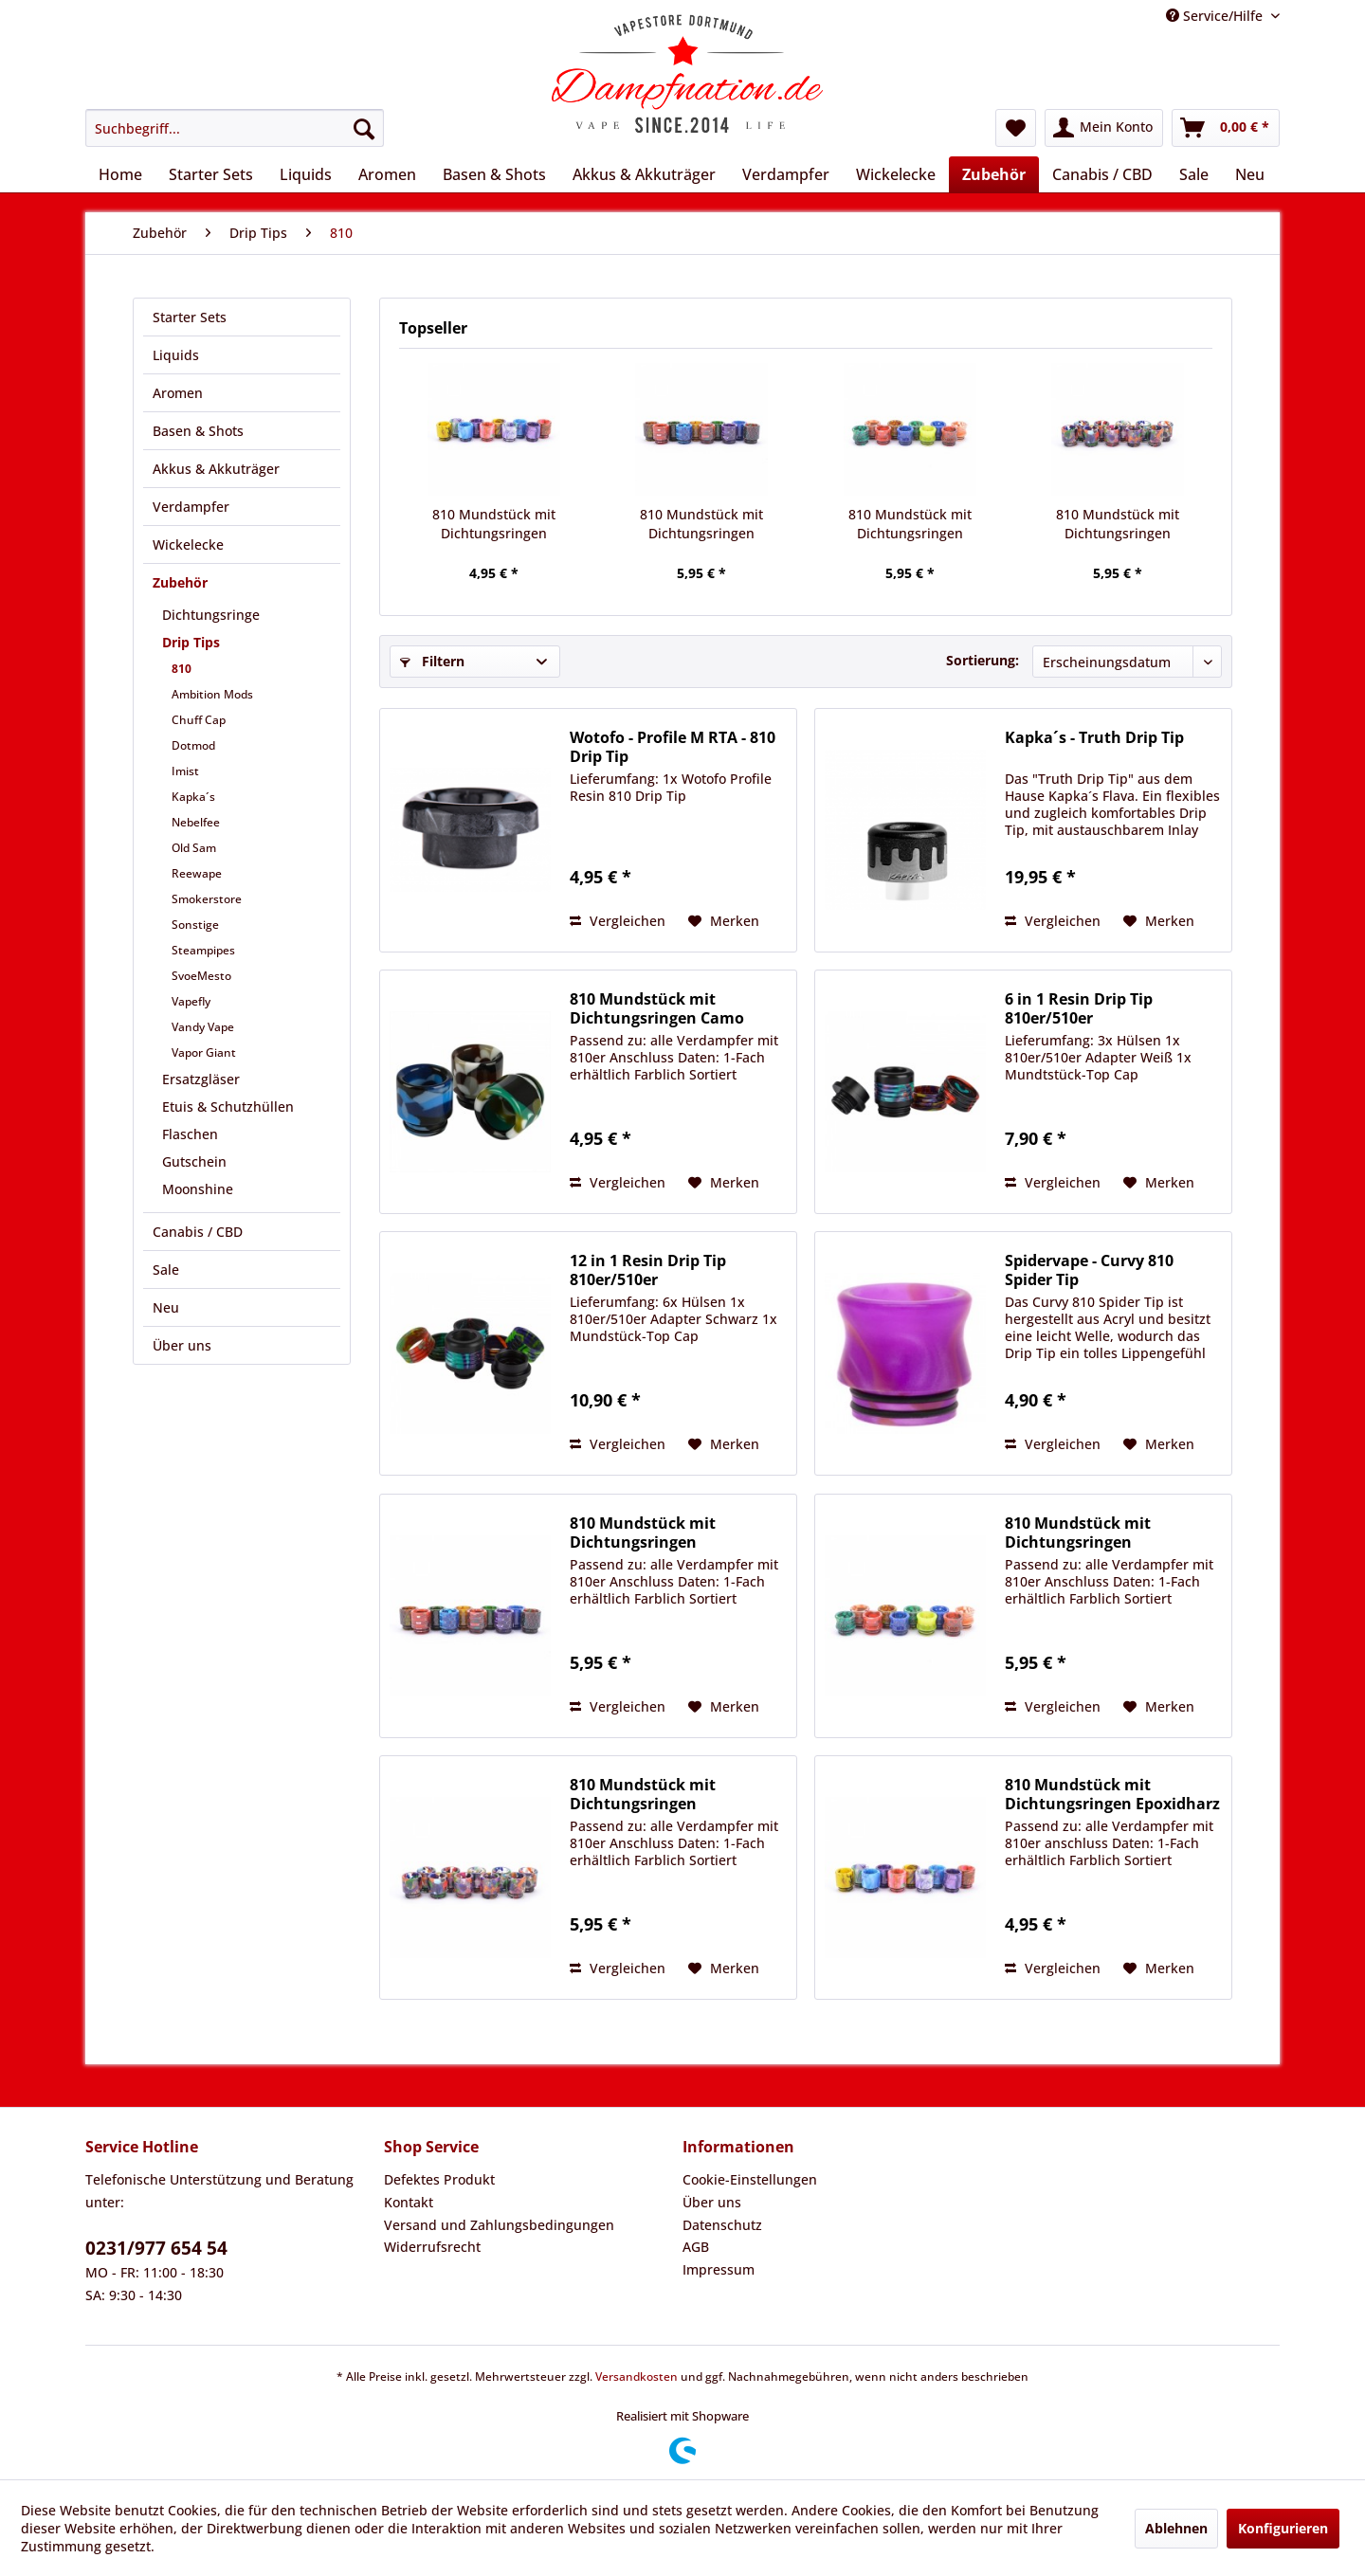 The width and height of the screenshot is (1365, 2576). What do you see at coordinates (499, 2225) in the screenshot?
I see `Versand und Zahlungsbedingungen` at bounding box center [499, 2225].